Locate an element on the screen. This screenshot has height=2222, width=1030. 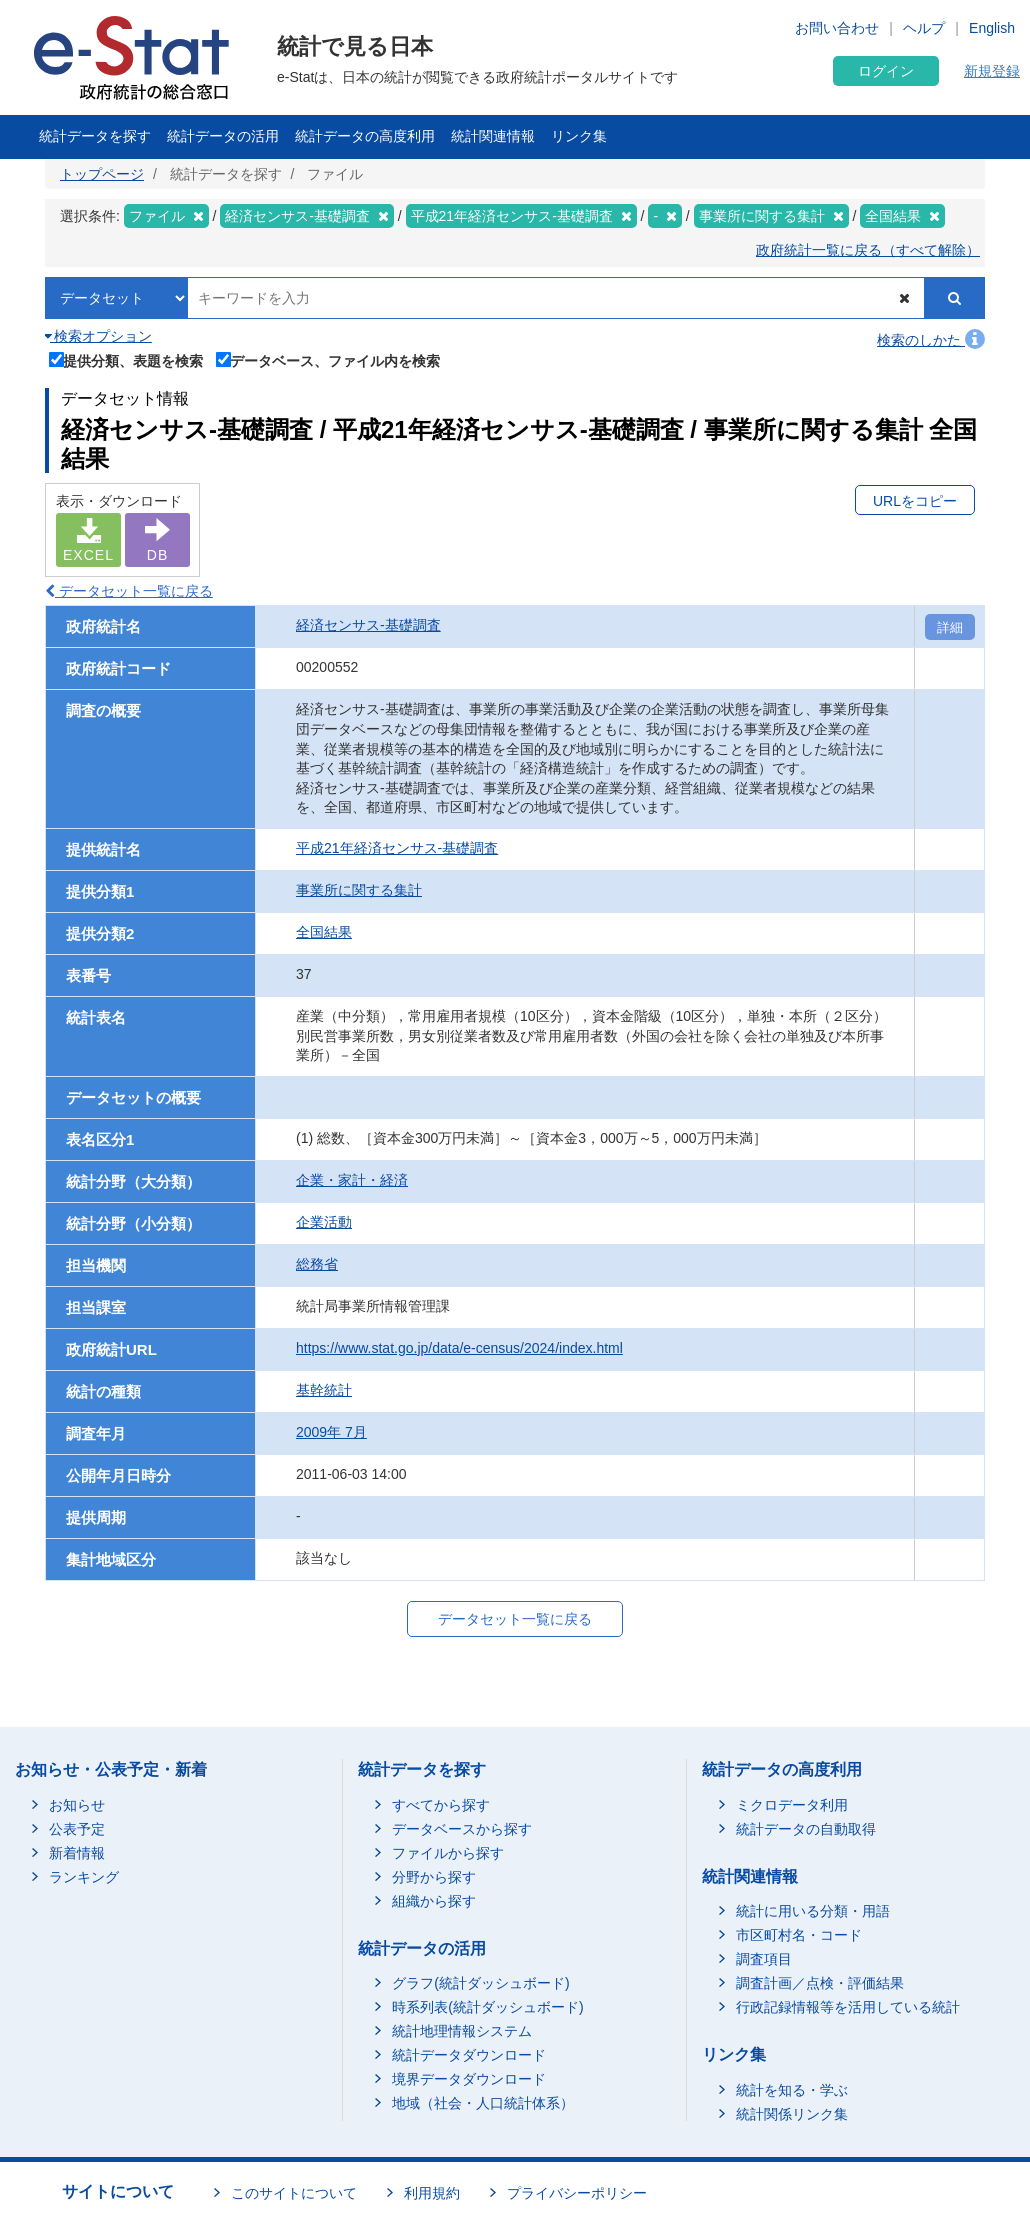
分野から探す is located at coordinates (434, 1877).